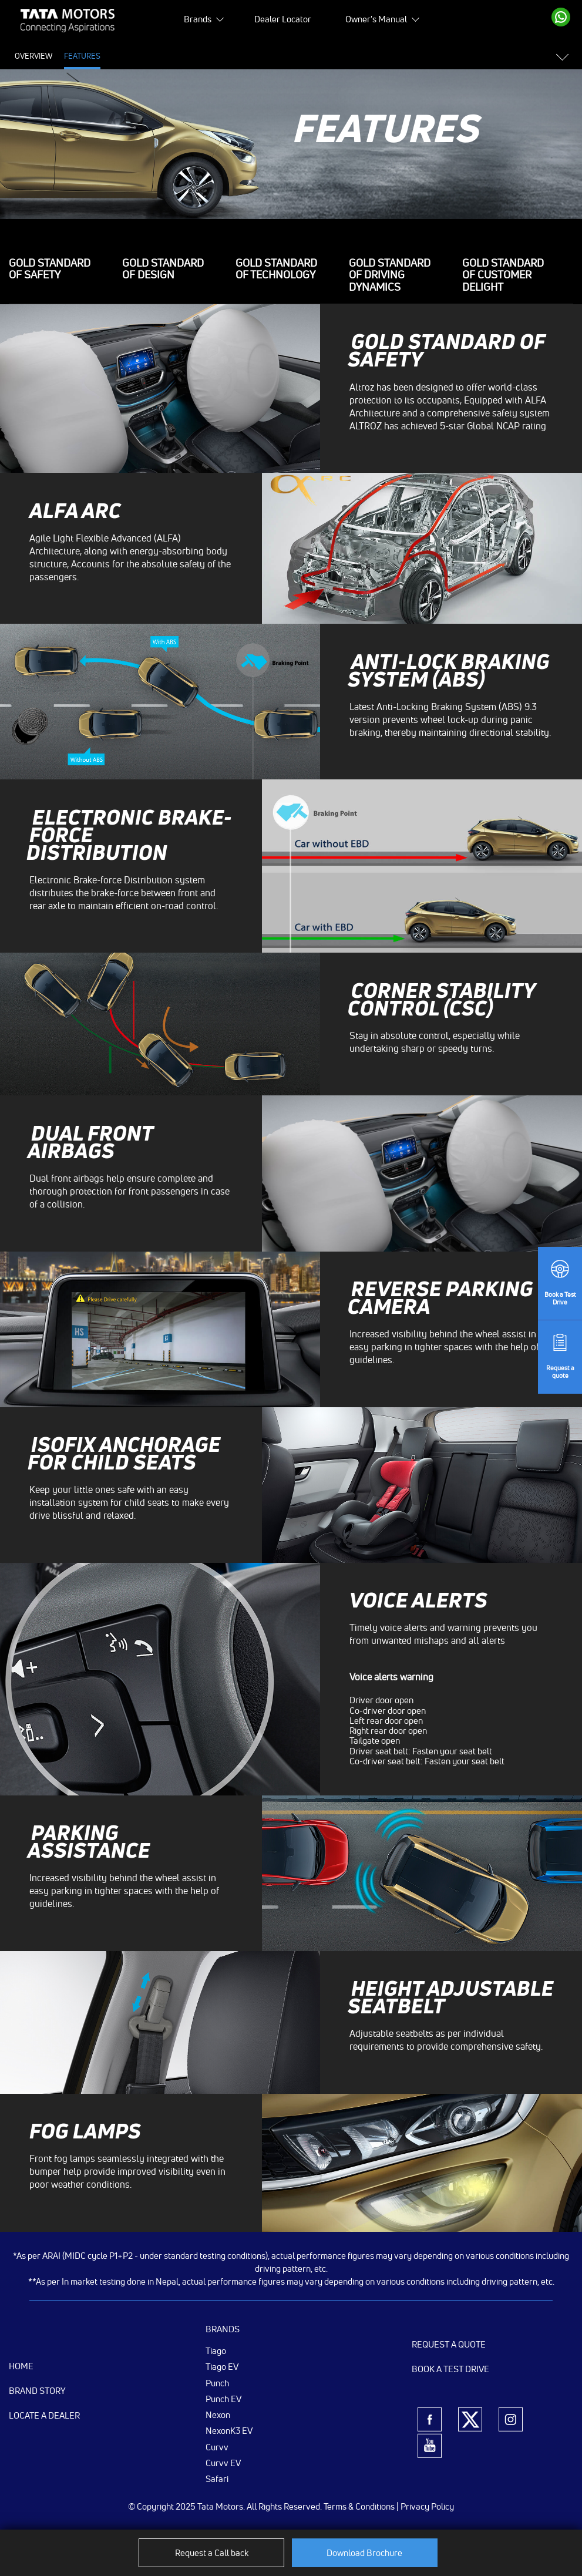  Describe the element at coordinates (82, 55) in the screenshot. I see `Features` at that location.